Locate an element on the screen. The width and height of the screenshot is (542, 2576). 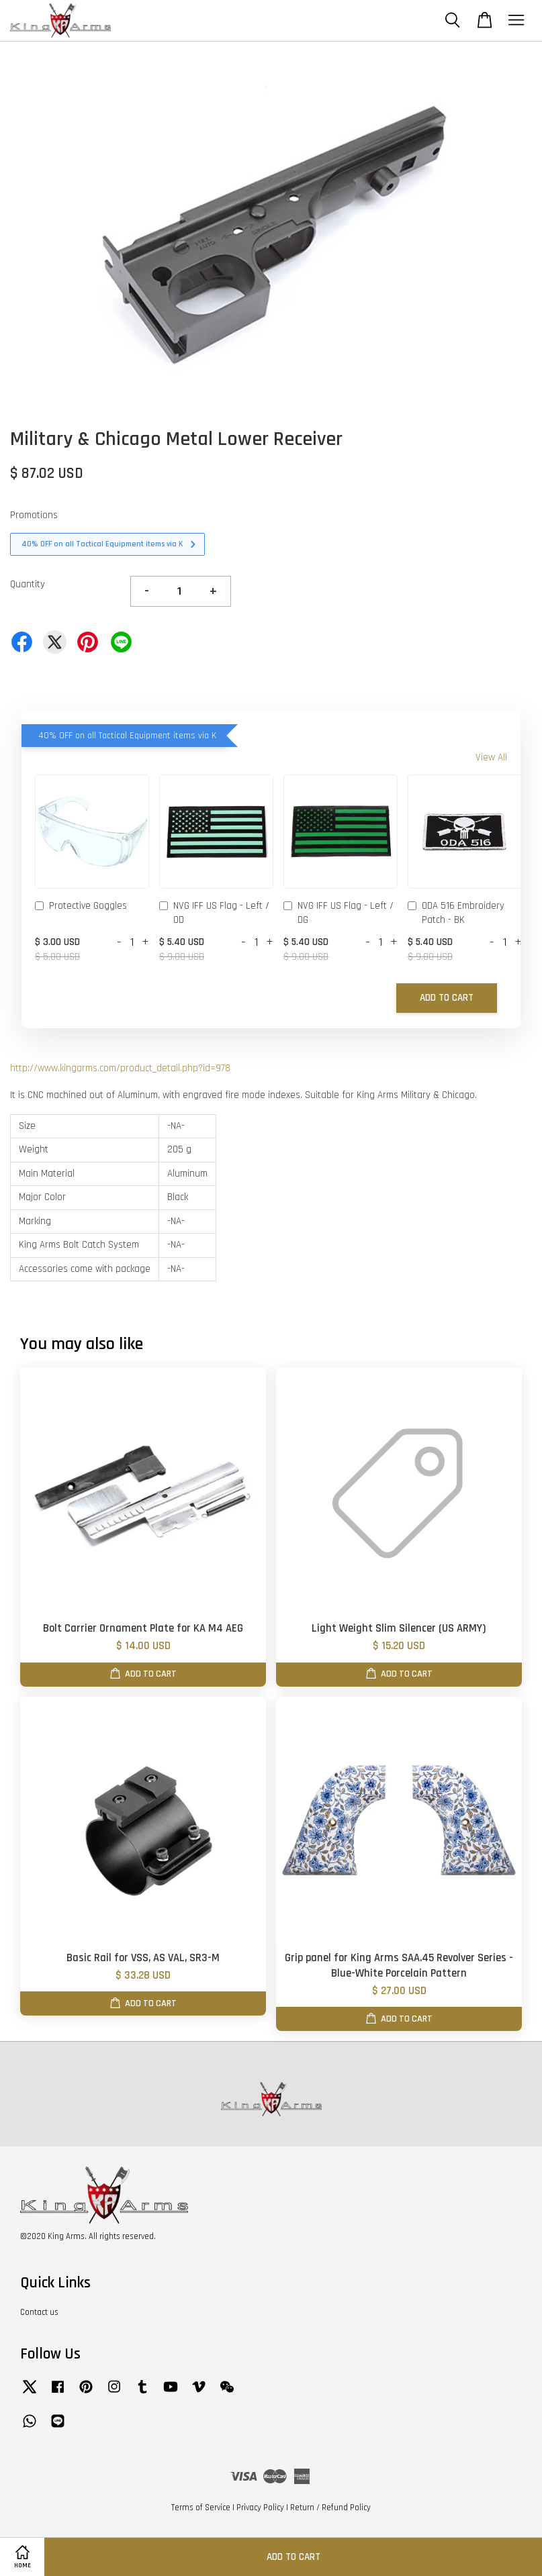
Quantity is located at coordinates (27, 584).